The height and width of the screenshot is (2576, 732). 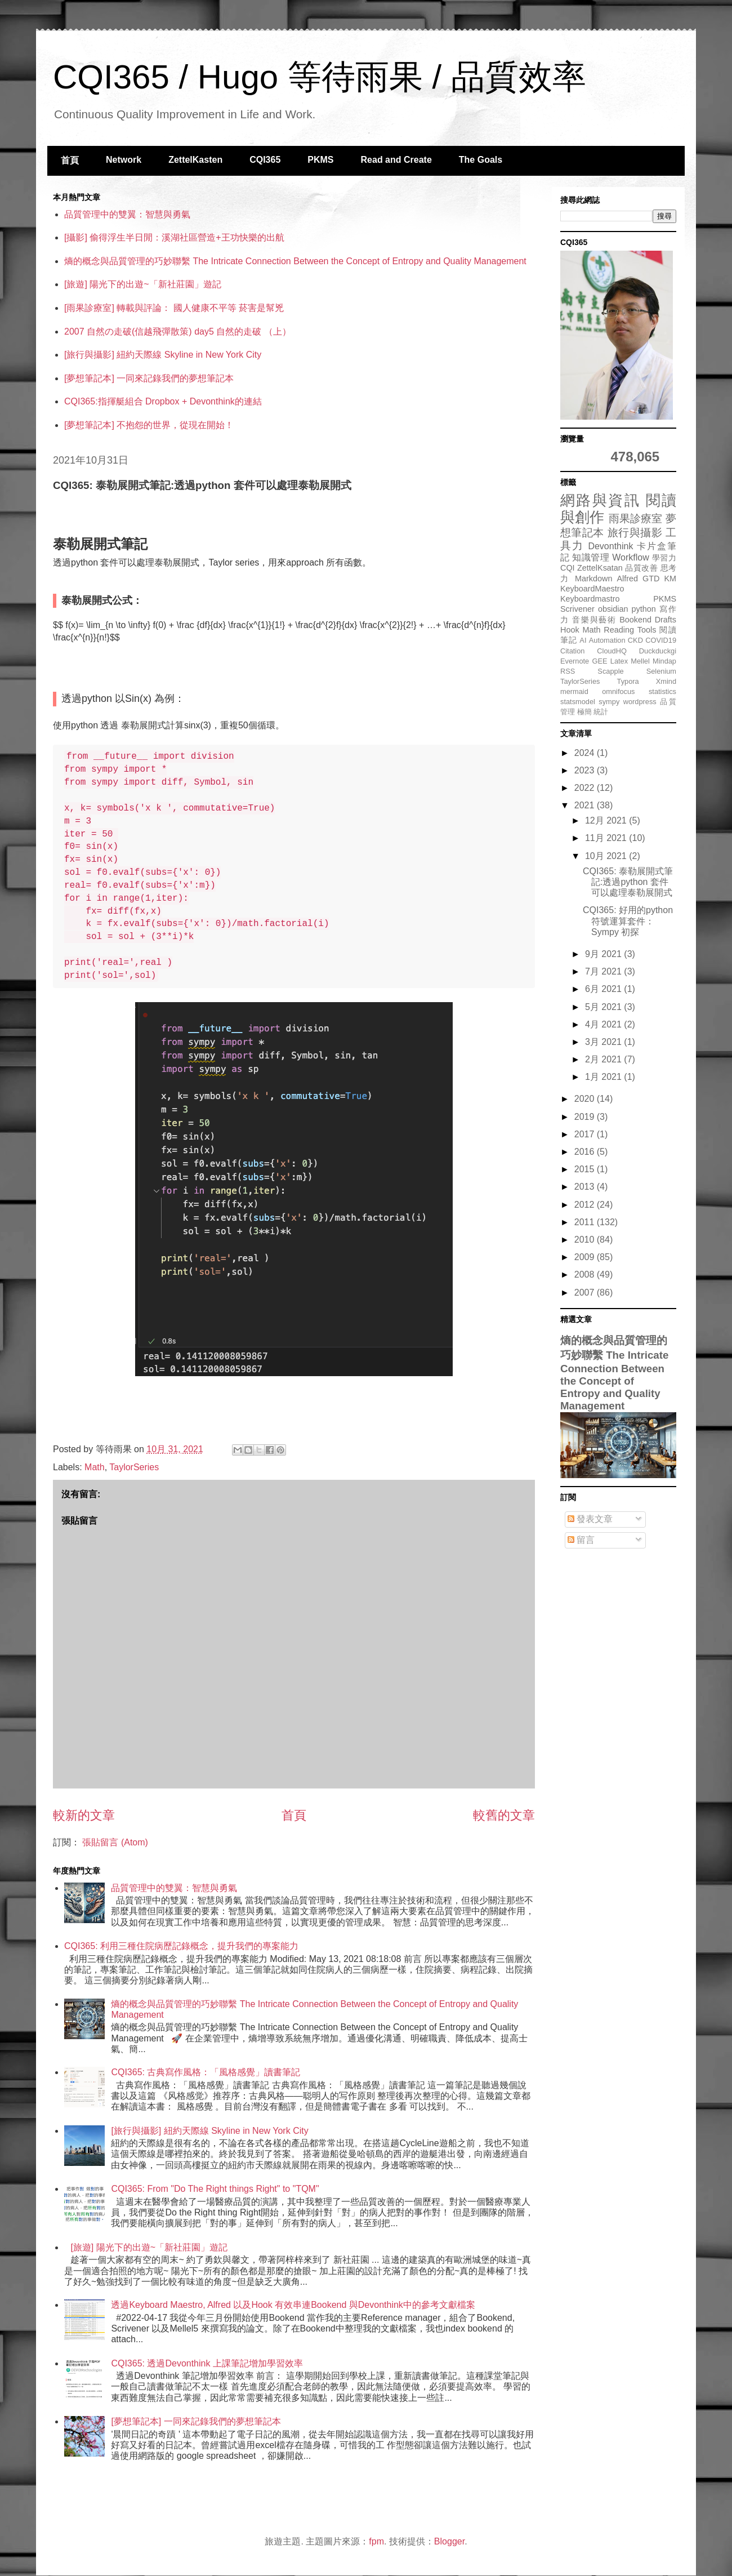 What do you see at coordinates (610, 671) in the screenshot?
I see `Scapple` at bounding box center [610, 671].